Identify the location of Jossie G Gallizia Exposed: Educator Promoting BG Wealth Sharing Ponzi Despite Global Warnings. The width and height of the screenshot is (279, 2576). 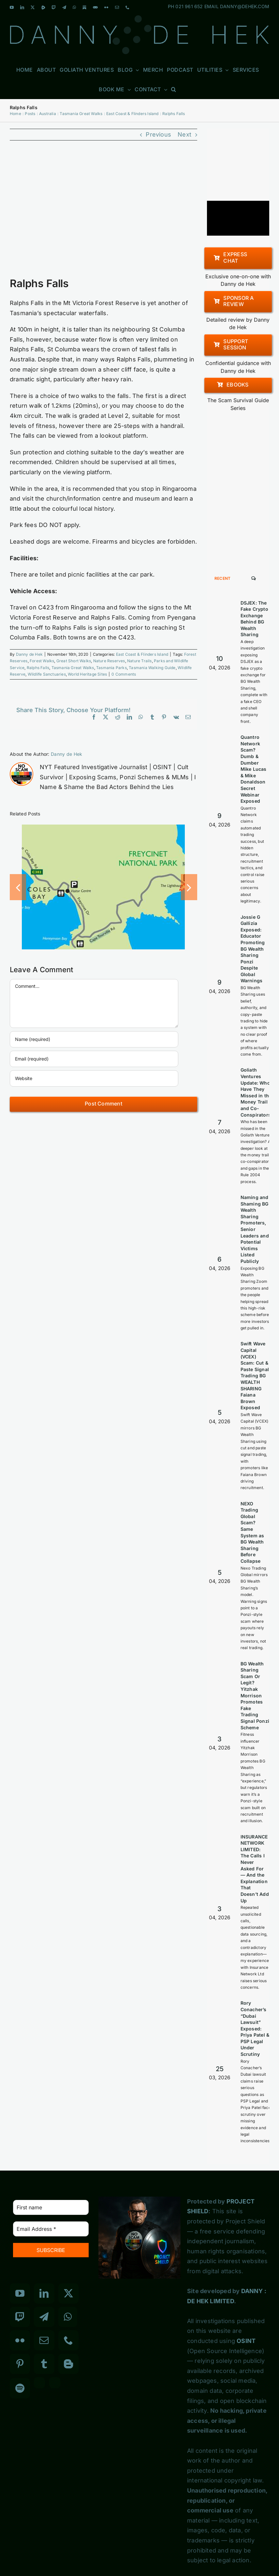
(253, 949).